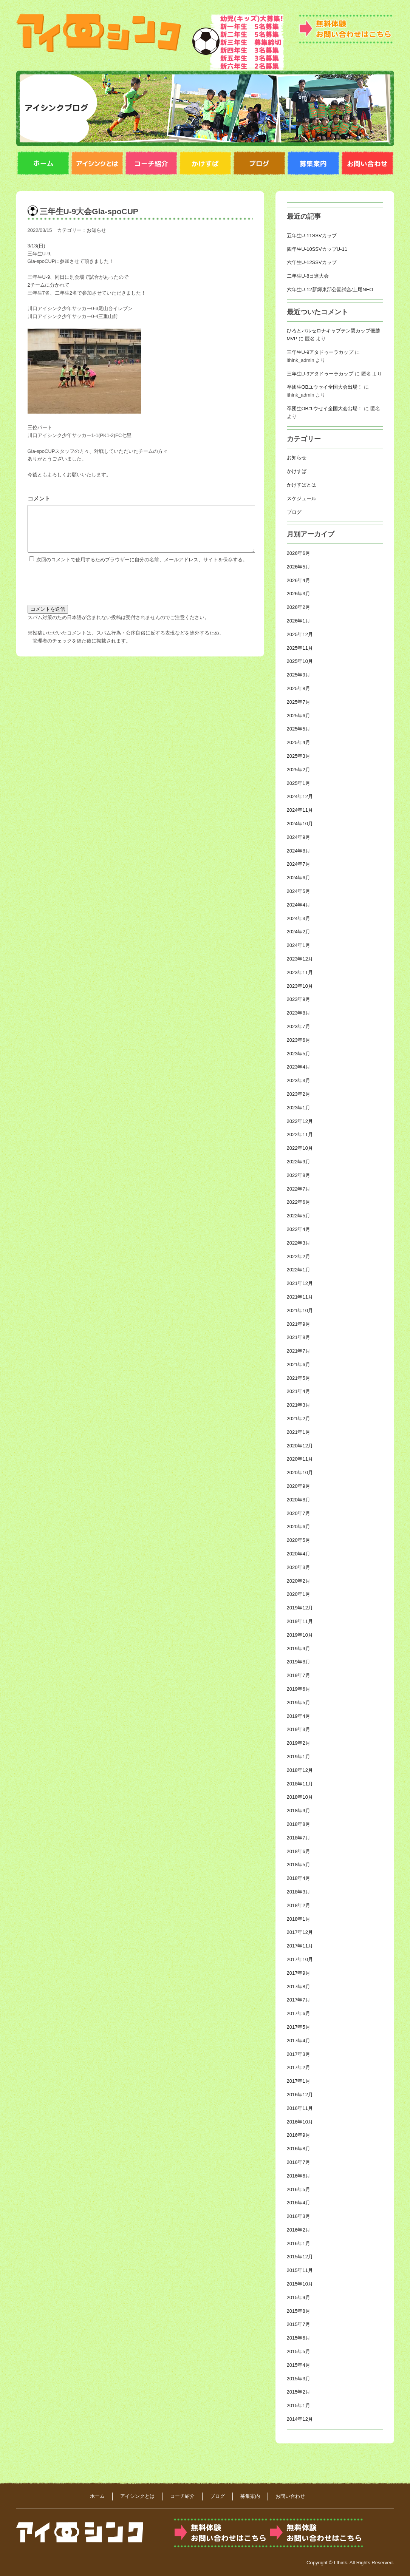  Describe the element at coordinates (298, 2338) in the screenshot. I see `2015年6月` at that location.